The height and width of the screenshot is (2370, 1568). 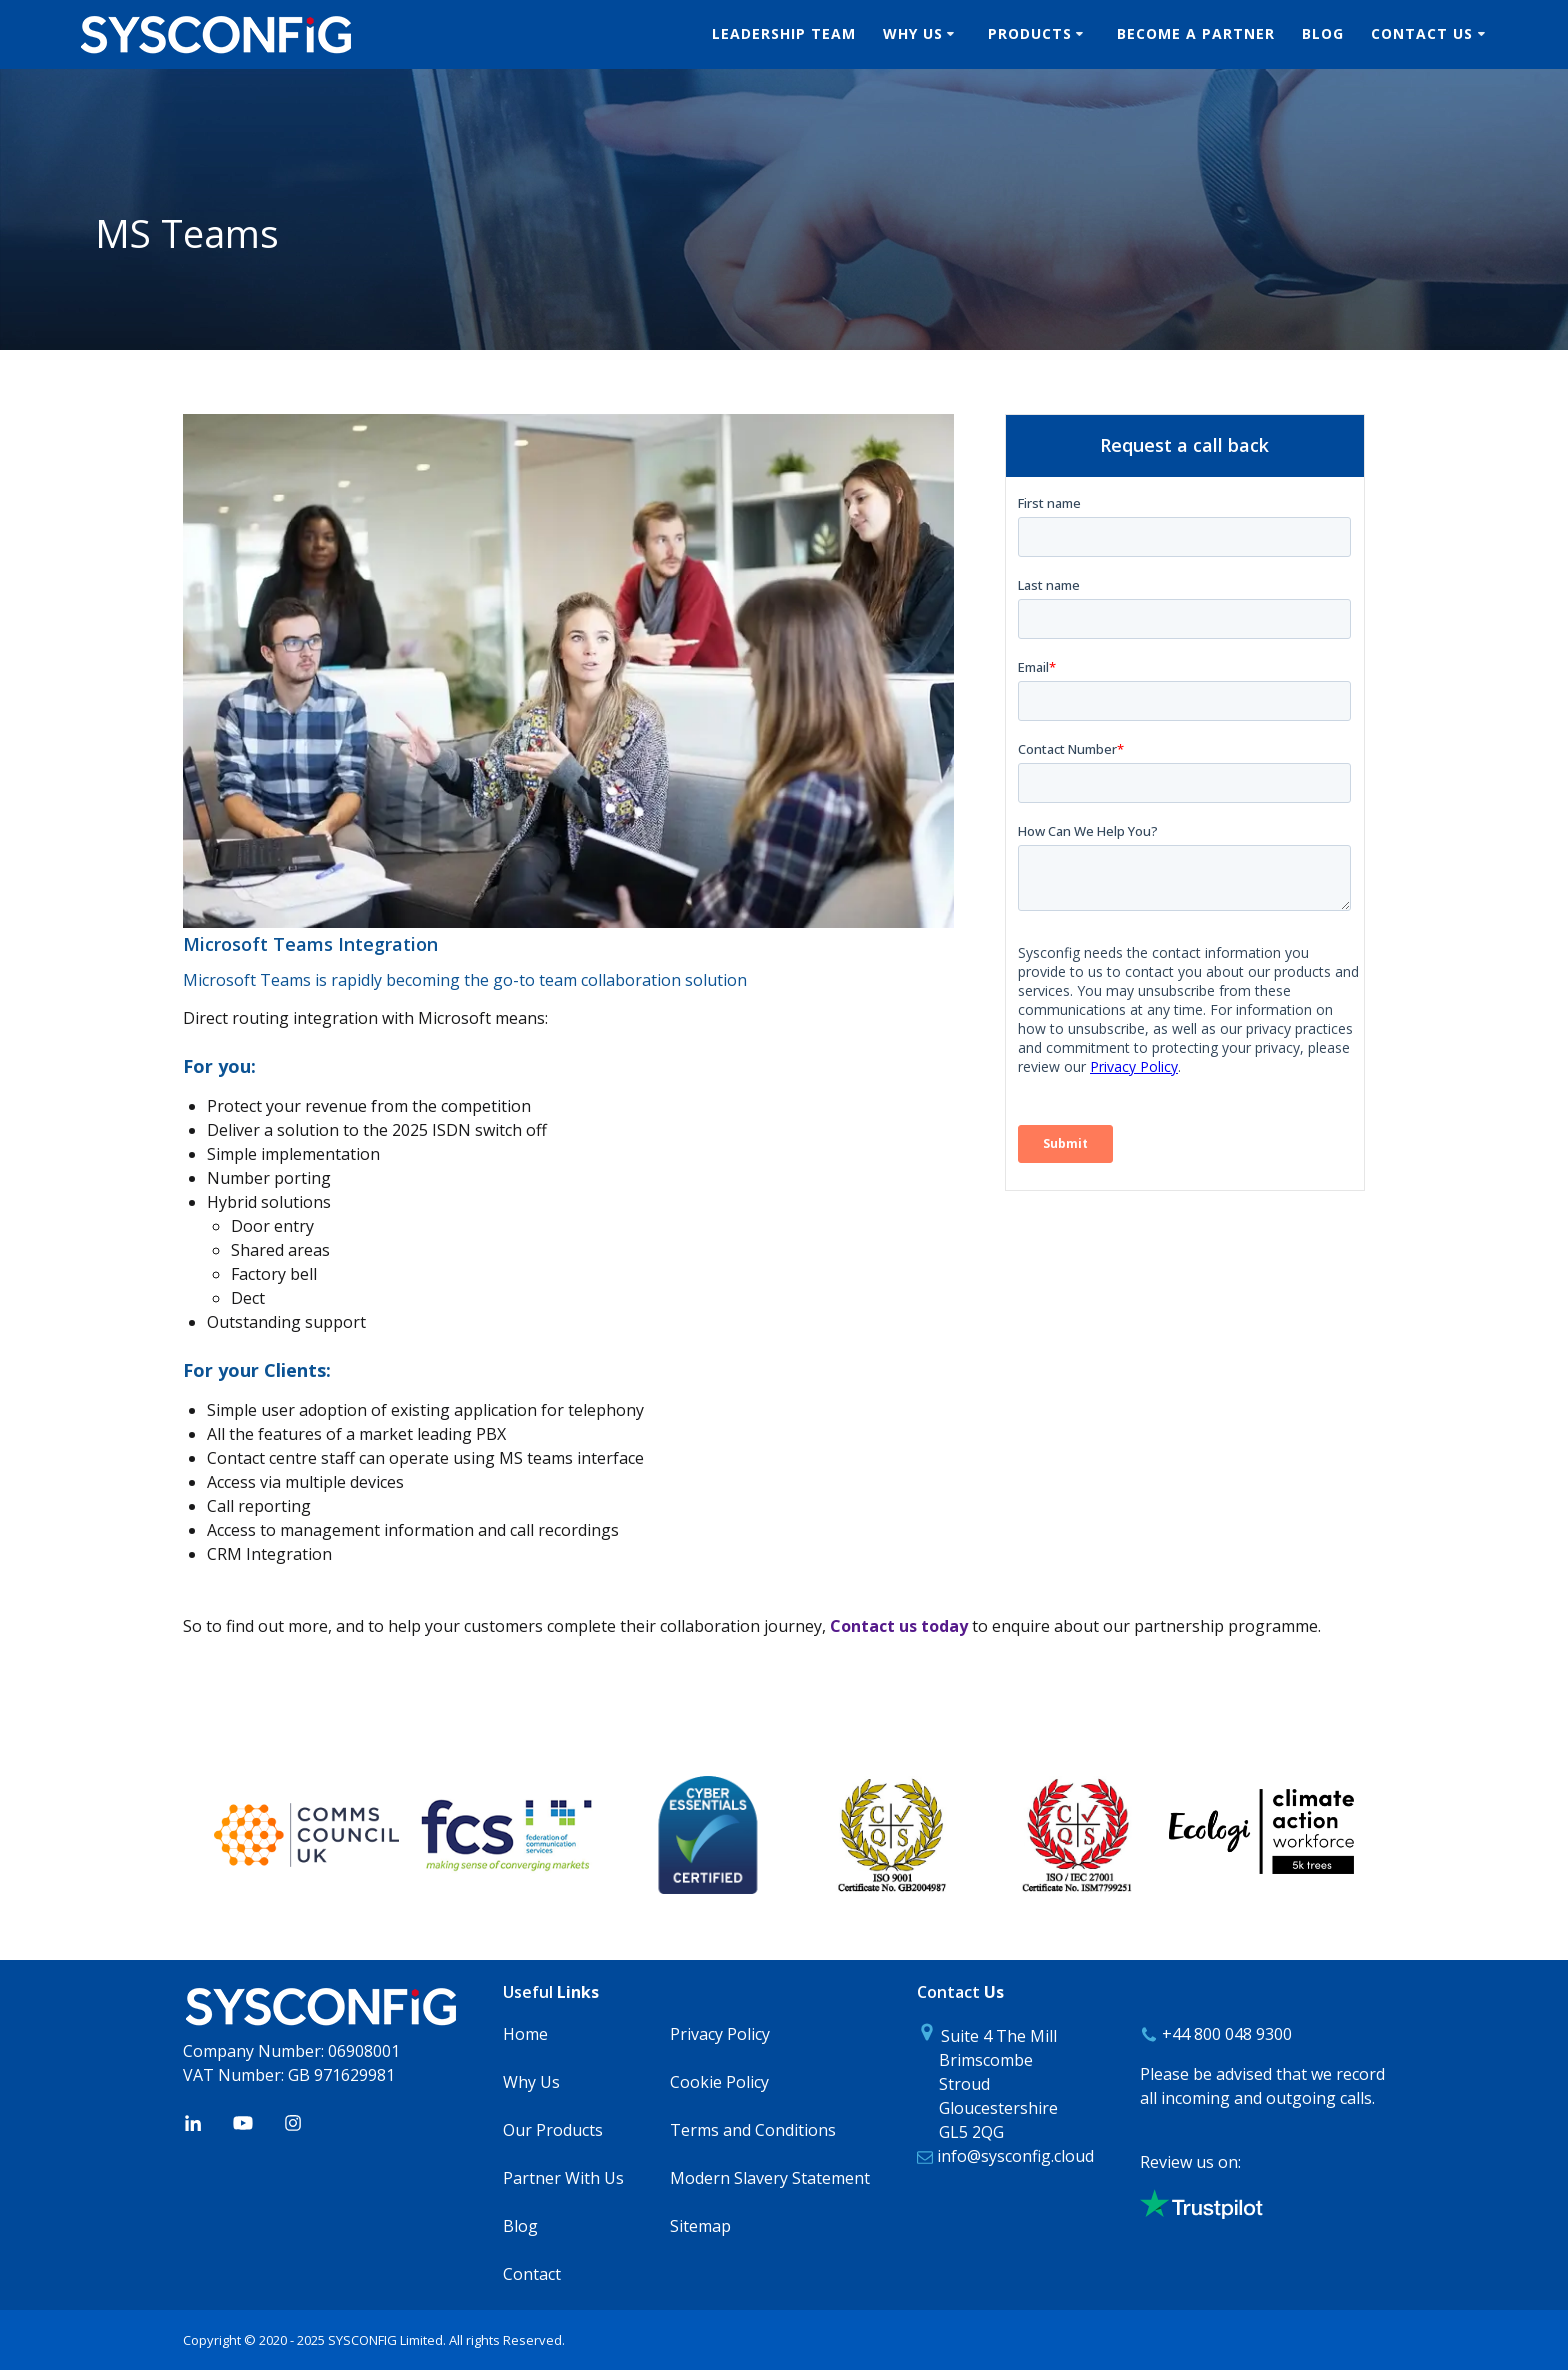 I want to click on Sitemap, so click(x=700, y=2226).